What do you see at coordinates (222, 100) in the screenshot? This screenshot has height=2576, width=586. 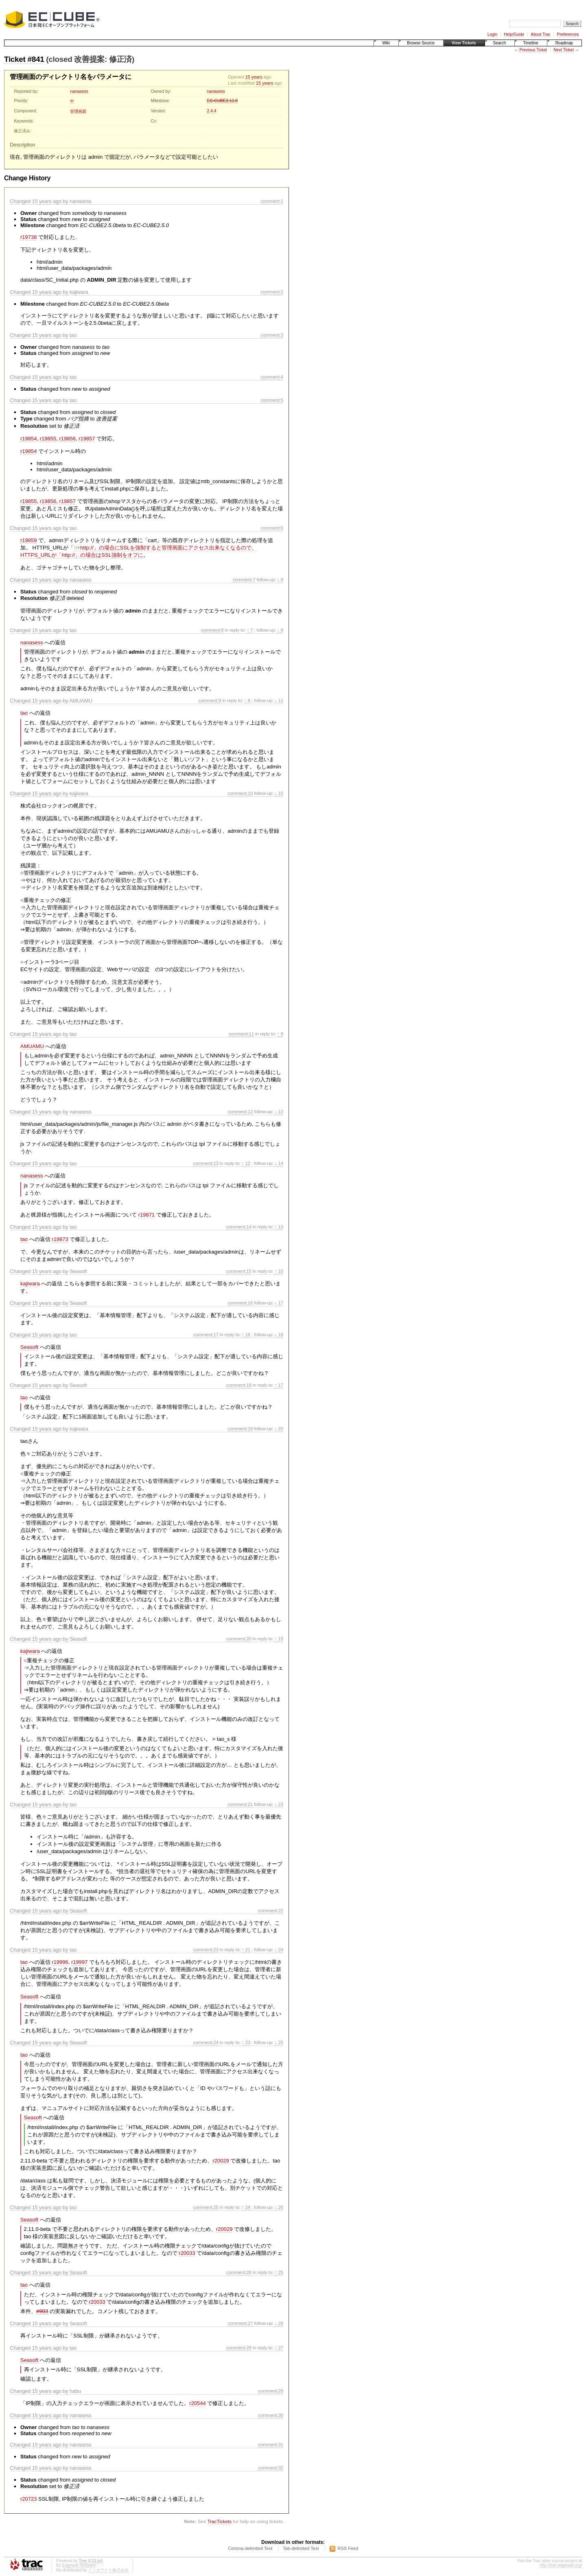 I see `EC-CUBE2.11.0` at bounding box center [222, 100].